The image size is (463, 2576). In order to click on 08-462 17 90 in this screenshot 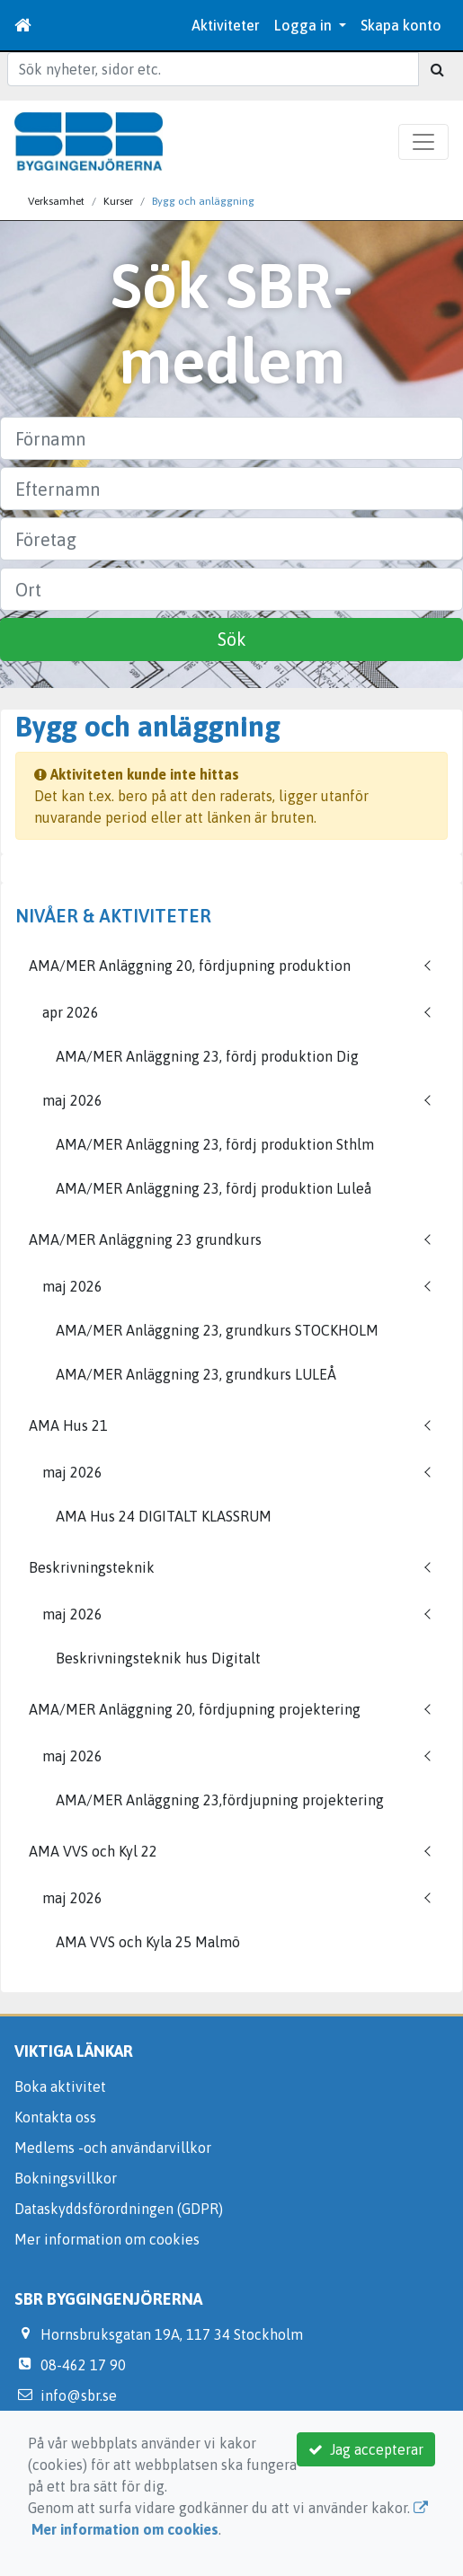, I will do `click(83, 2365)`.